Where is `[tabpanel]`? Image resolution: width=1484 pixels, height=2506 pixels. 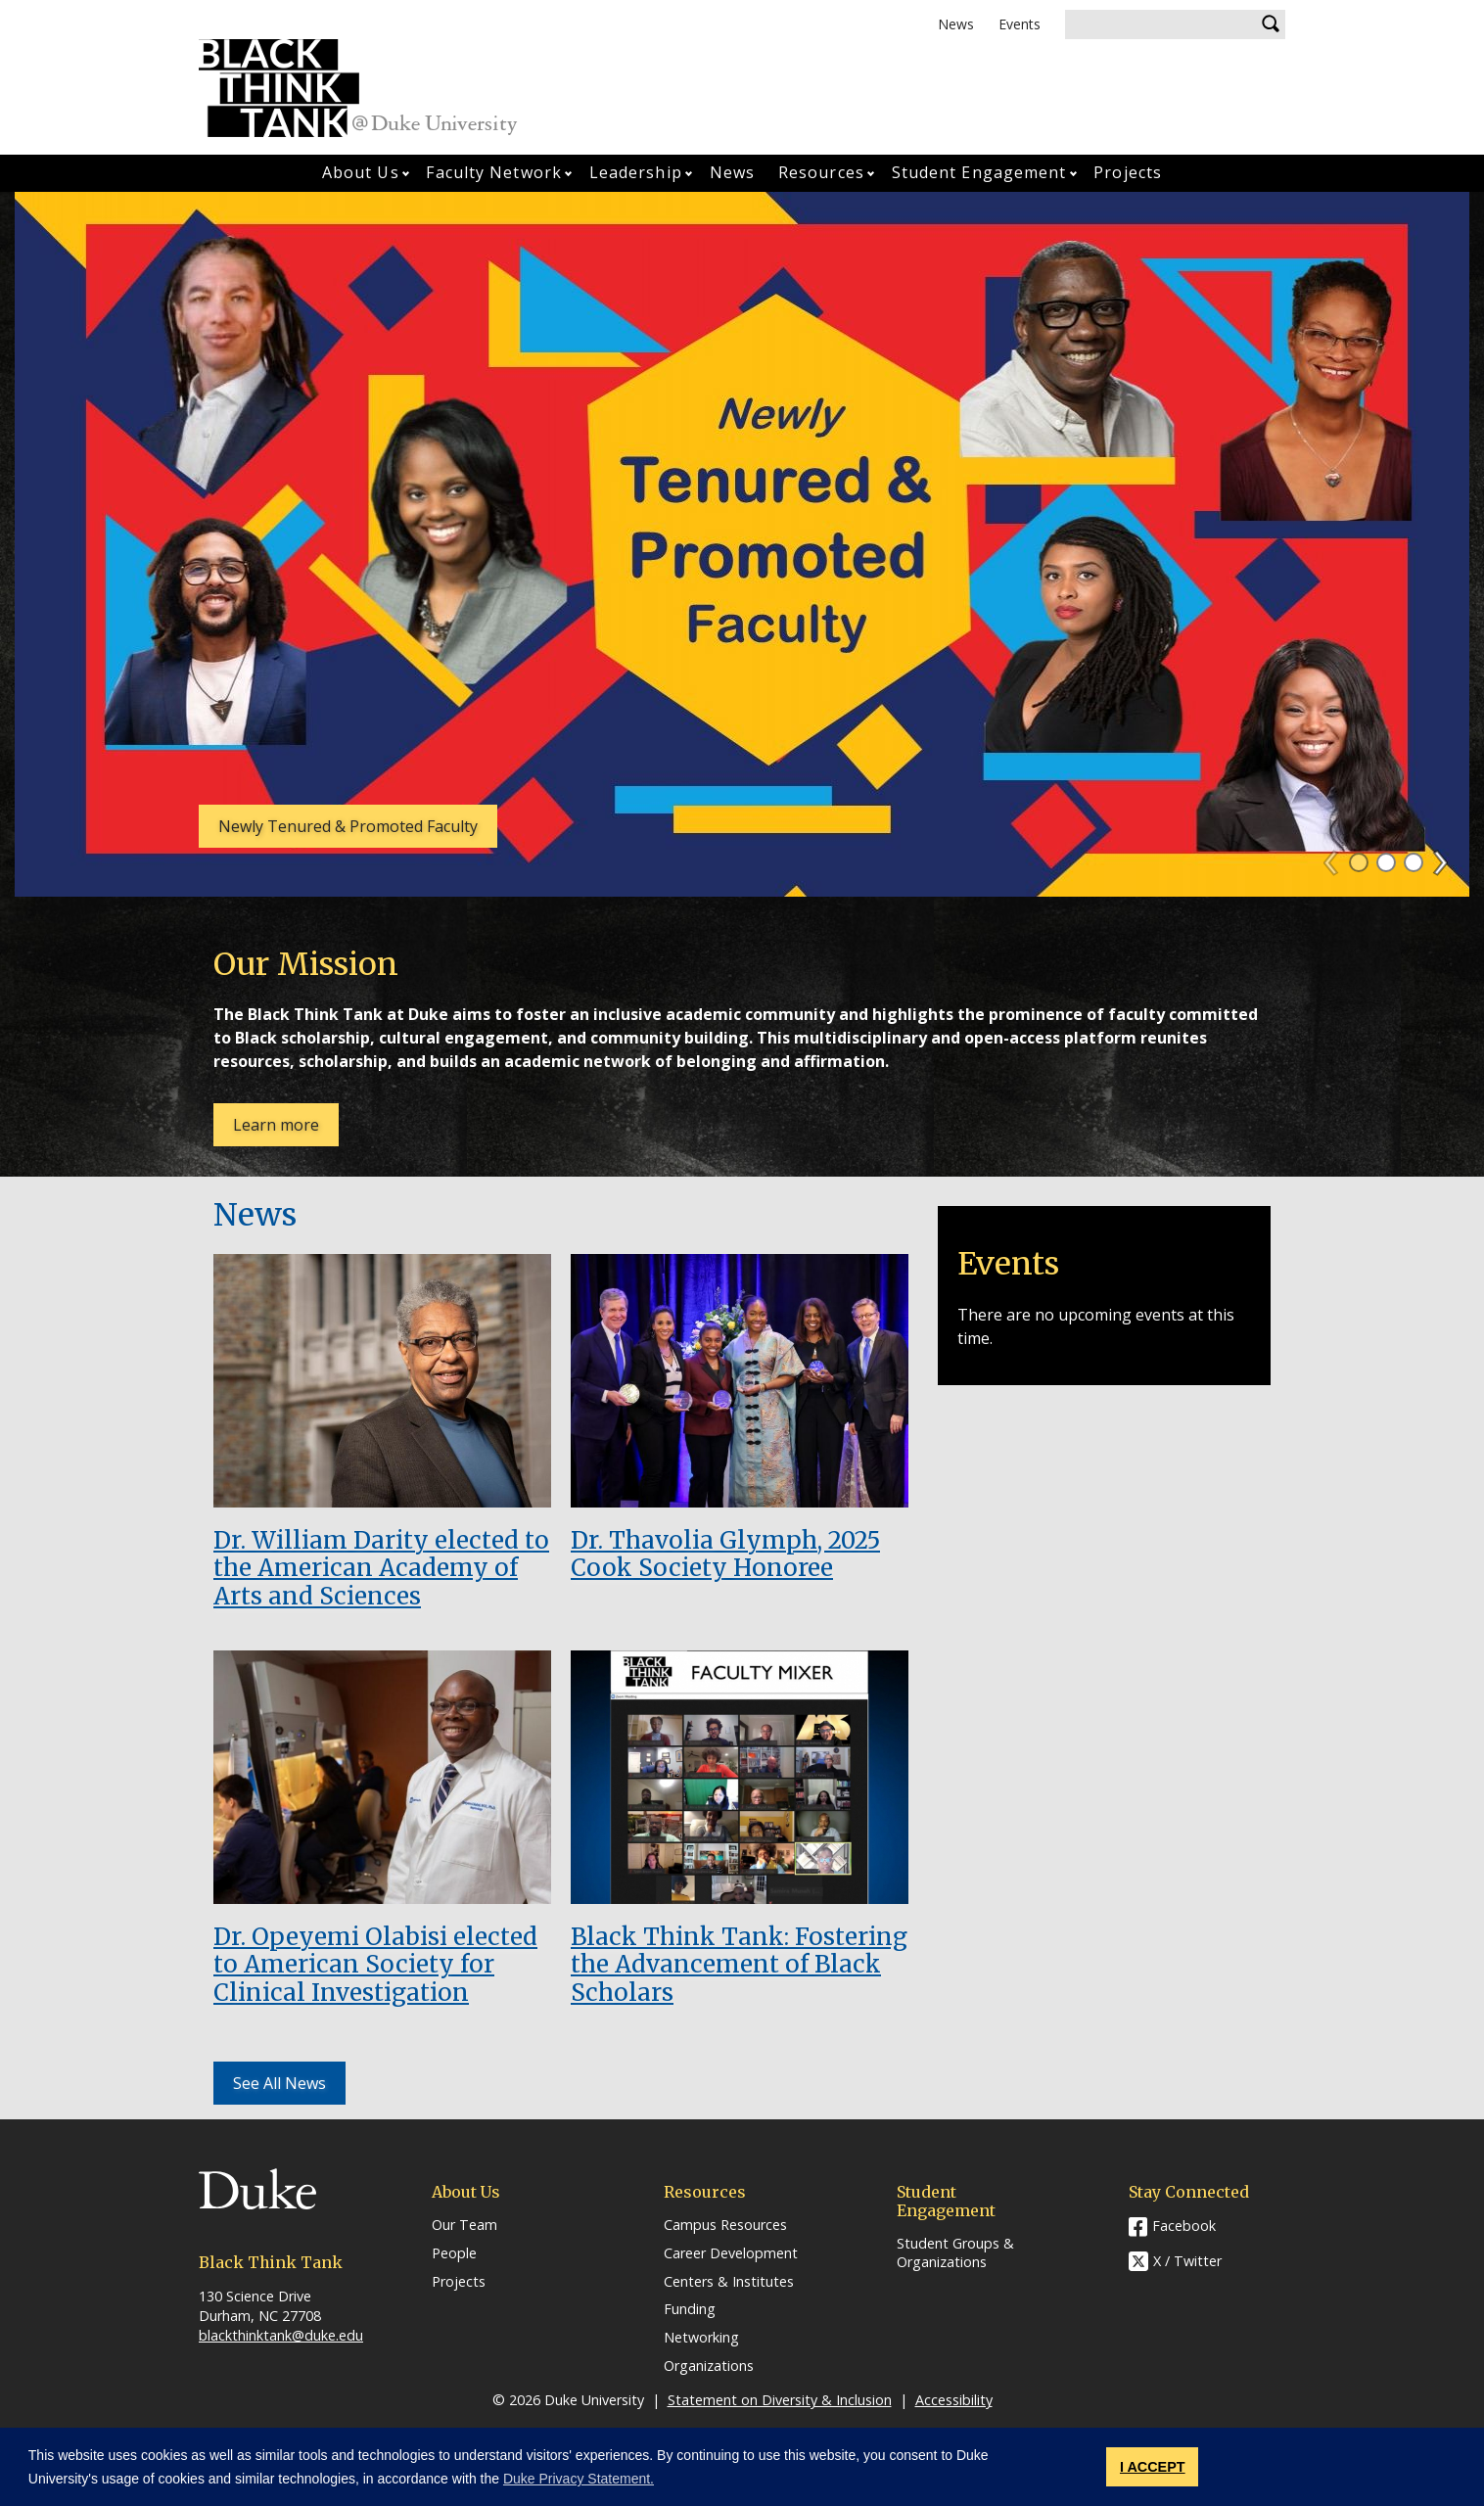 [tabpanel] is located at coordinates (742, 544).